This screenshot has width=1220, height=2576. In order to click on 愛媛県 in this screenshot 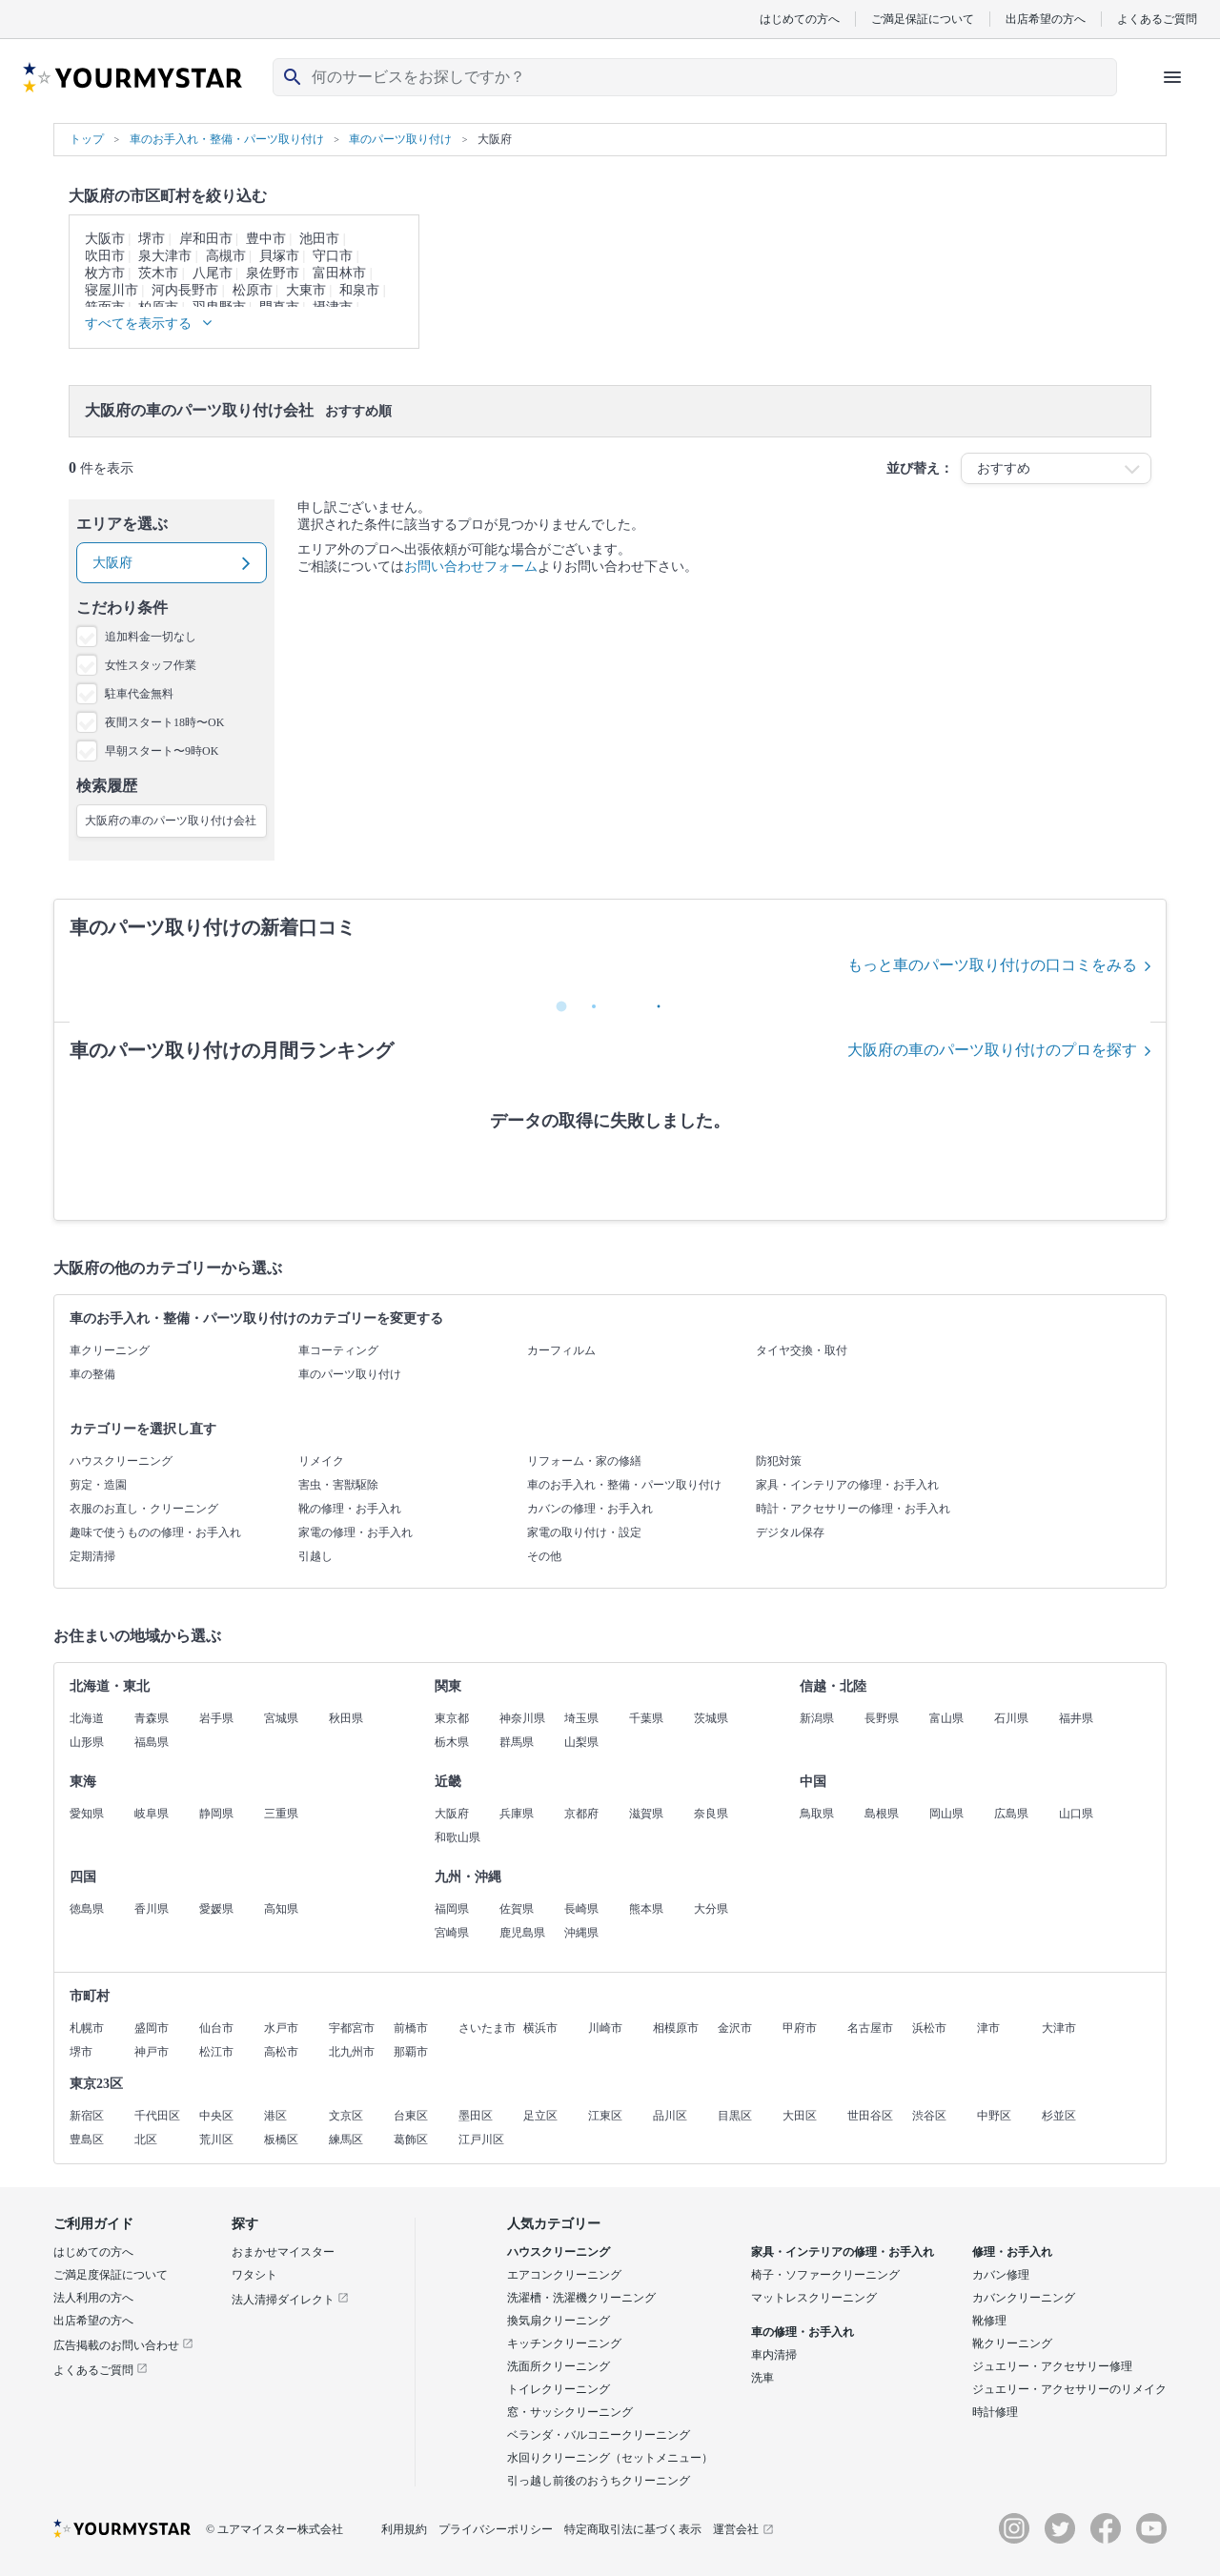, I will do `click(216, 1909)`.